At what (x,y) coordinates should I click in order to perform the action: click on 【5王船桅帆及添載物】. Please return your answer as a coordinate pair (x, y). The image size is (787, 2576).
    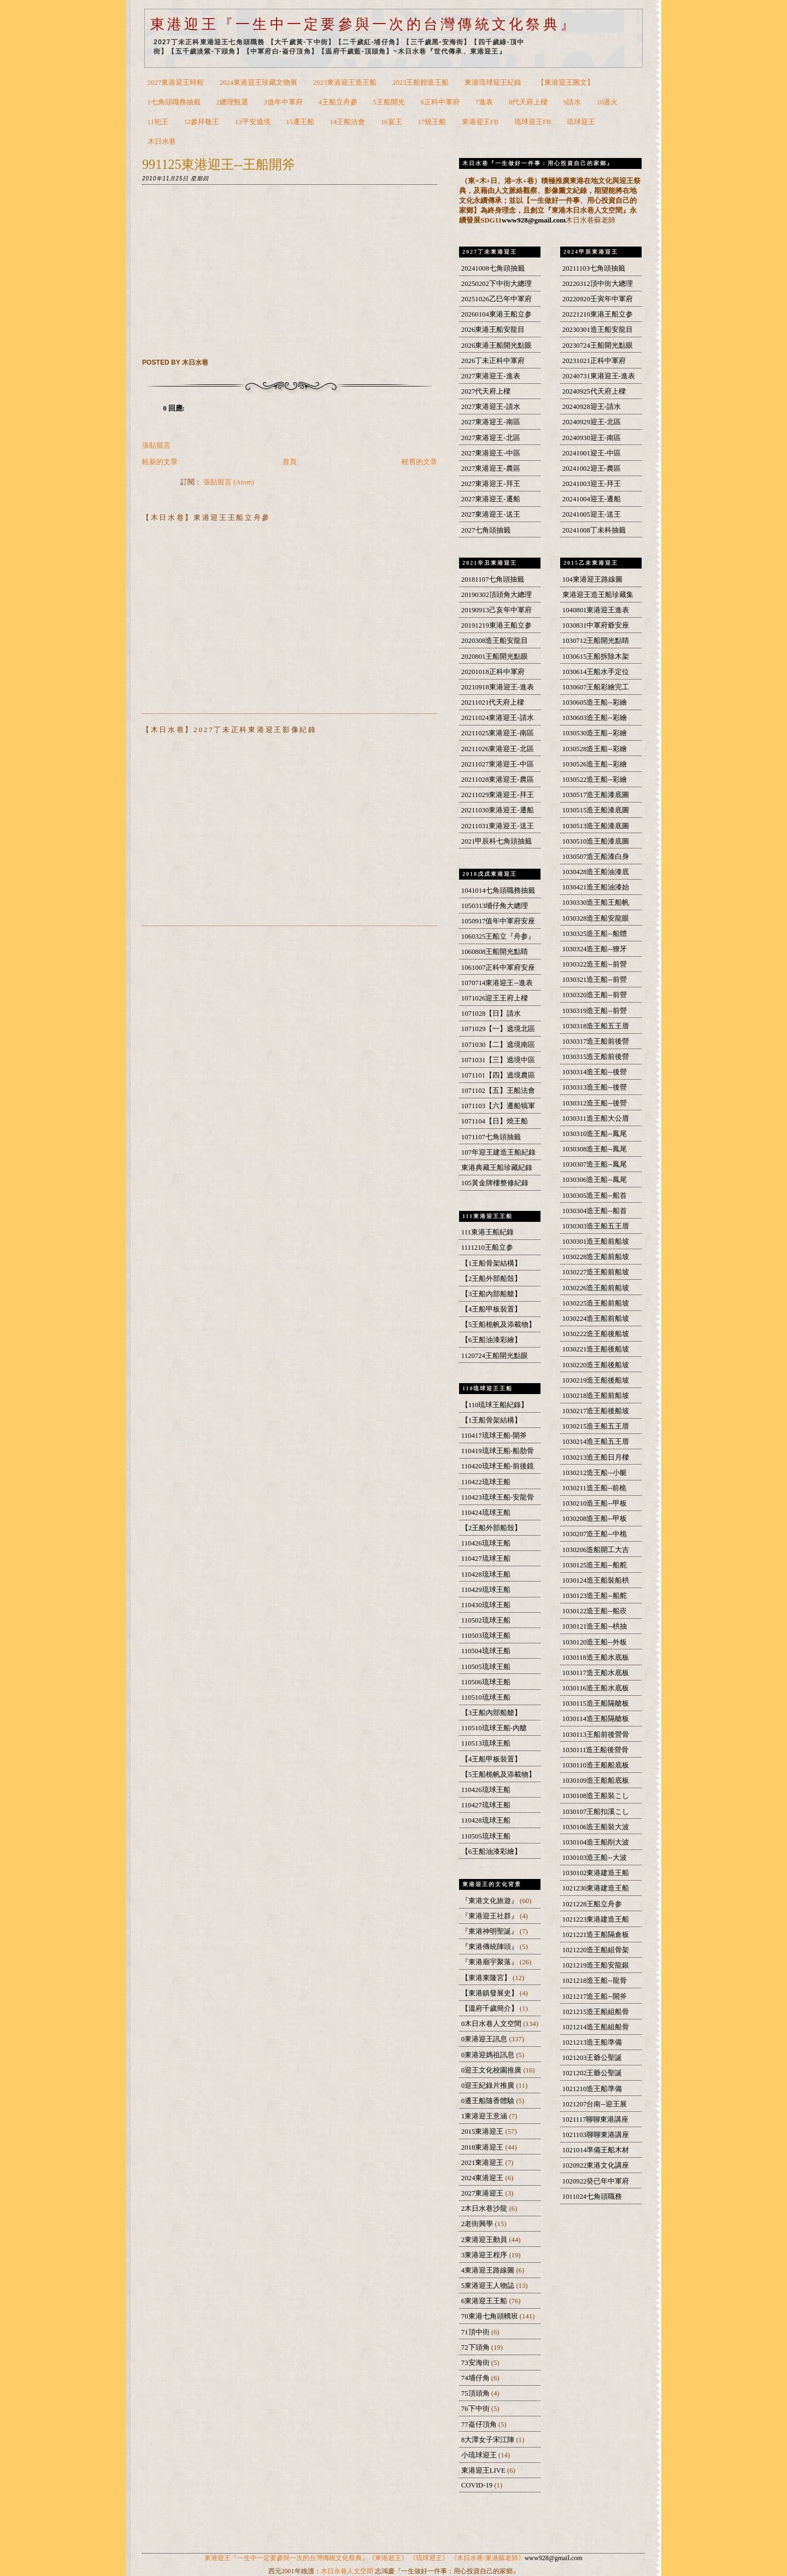
    Looking at the image, I should click on (498, 1324).